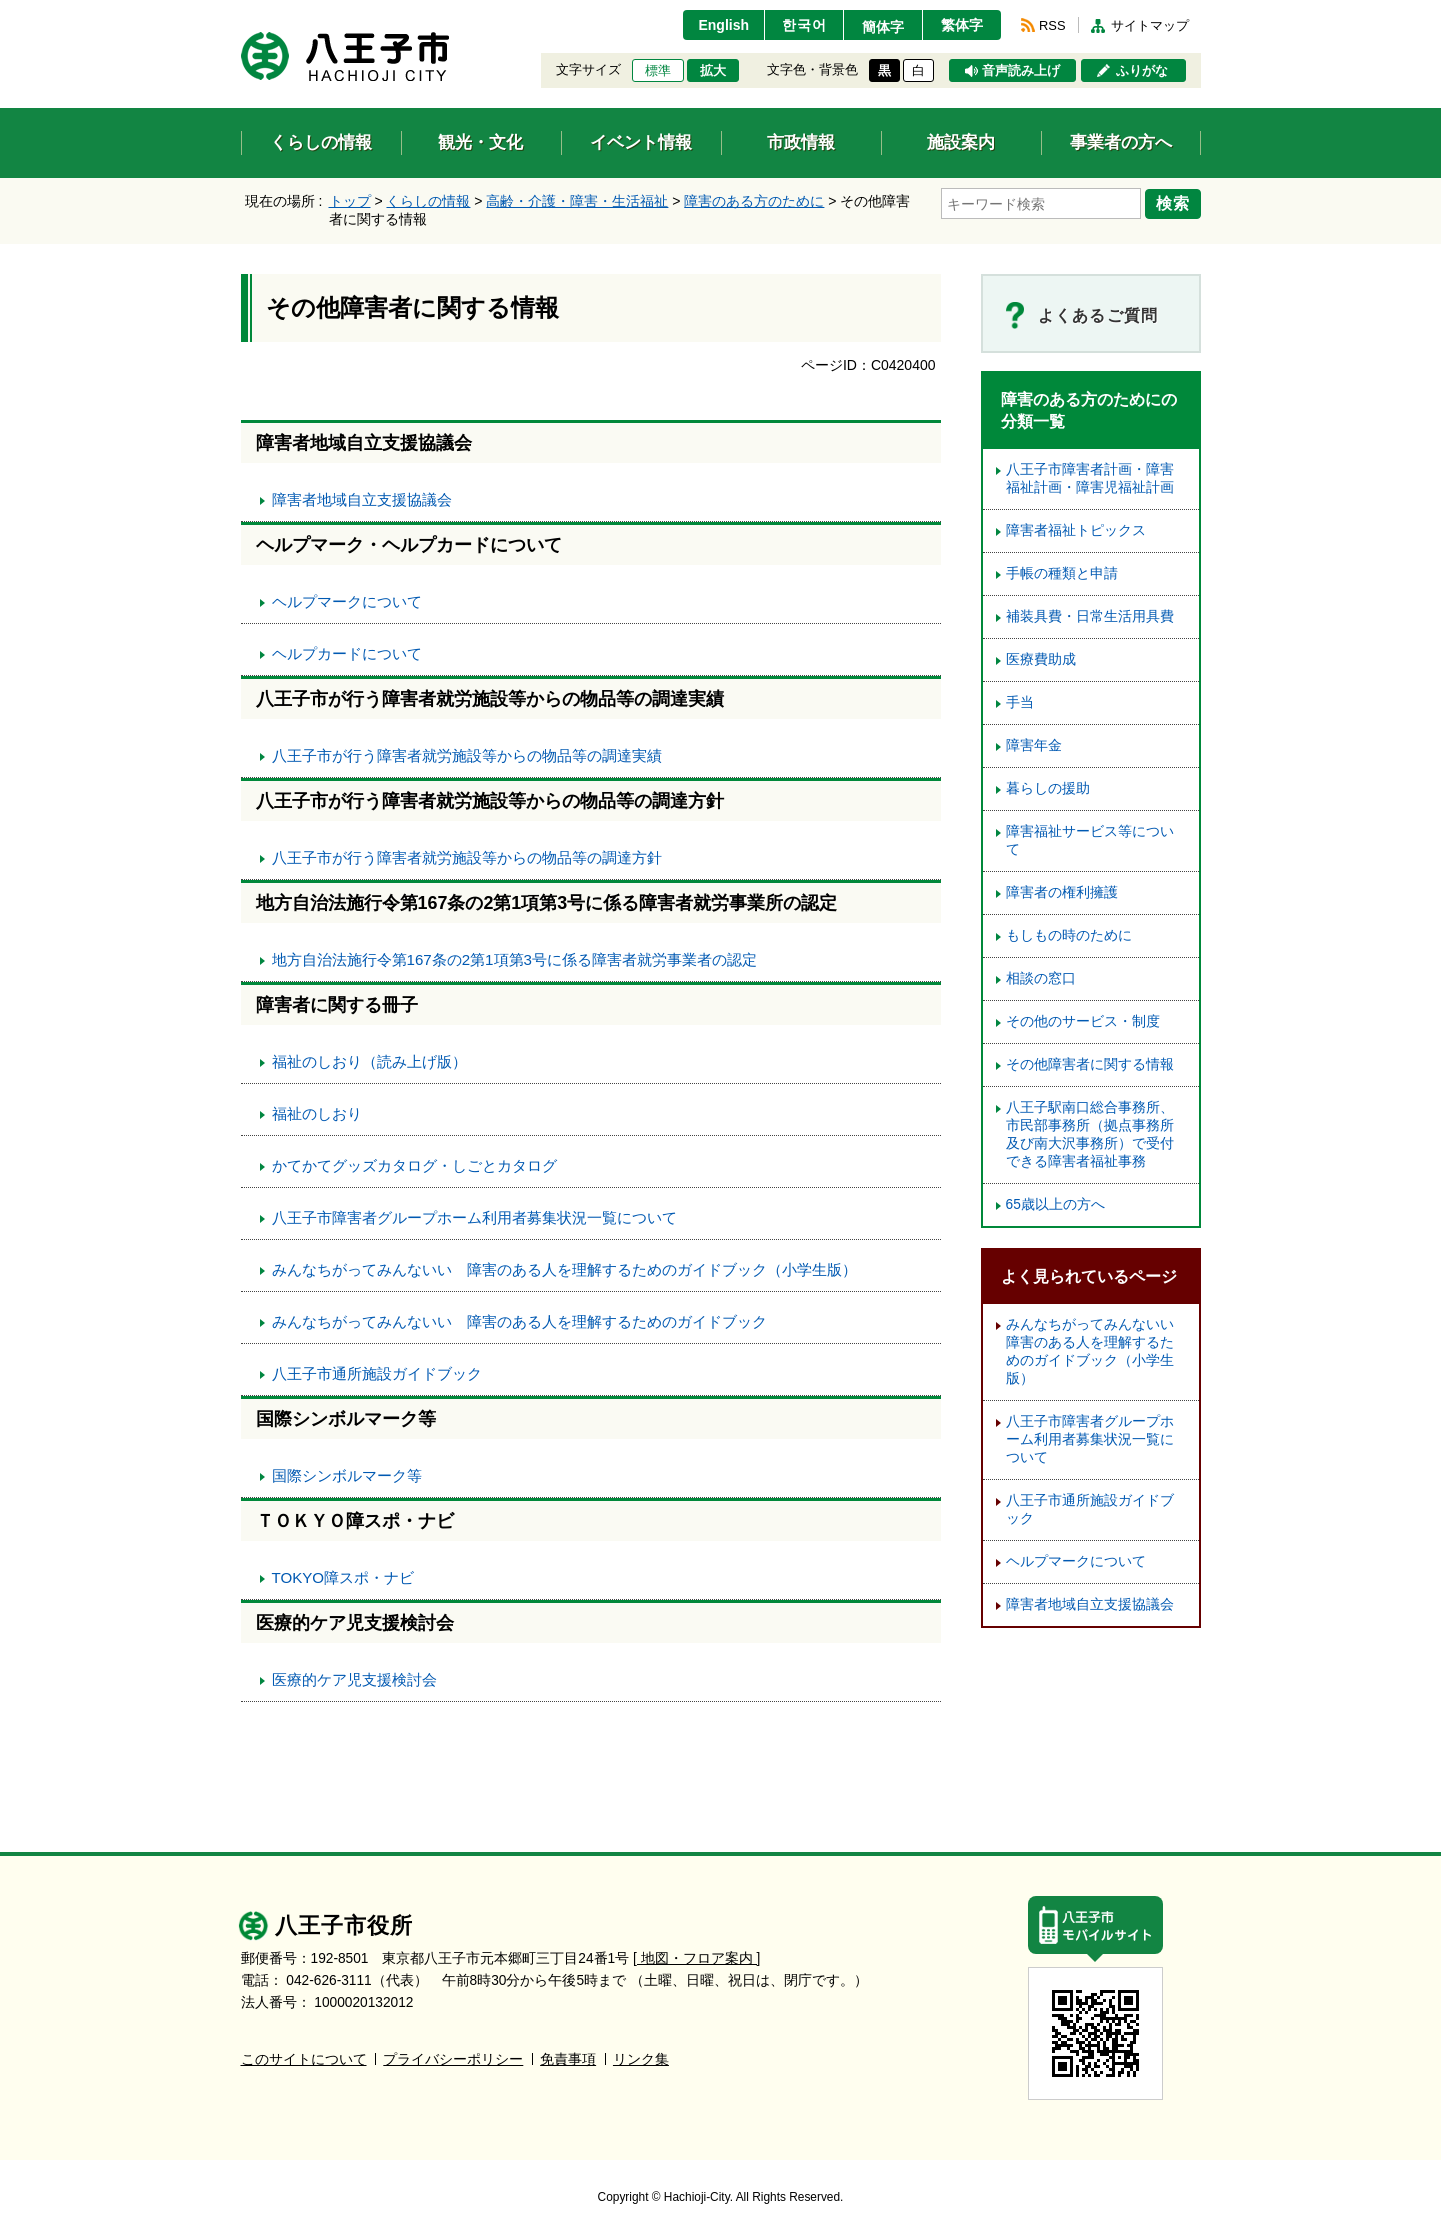 Image resolution: width=1441 pixels, height=2240 pixels. What do you see at coordinates (514, 959) in the screenshot?
I see `地方自治法施行令第167条の2第1項第3号に係る障害者就労事業者の認定` at bounding box center [514, 959].